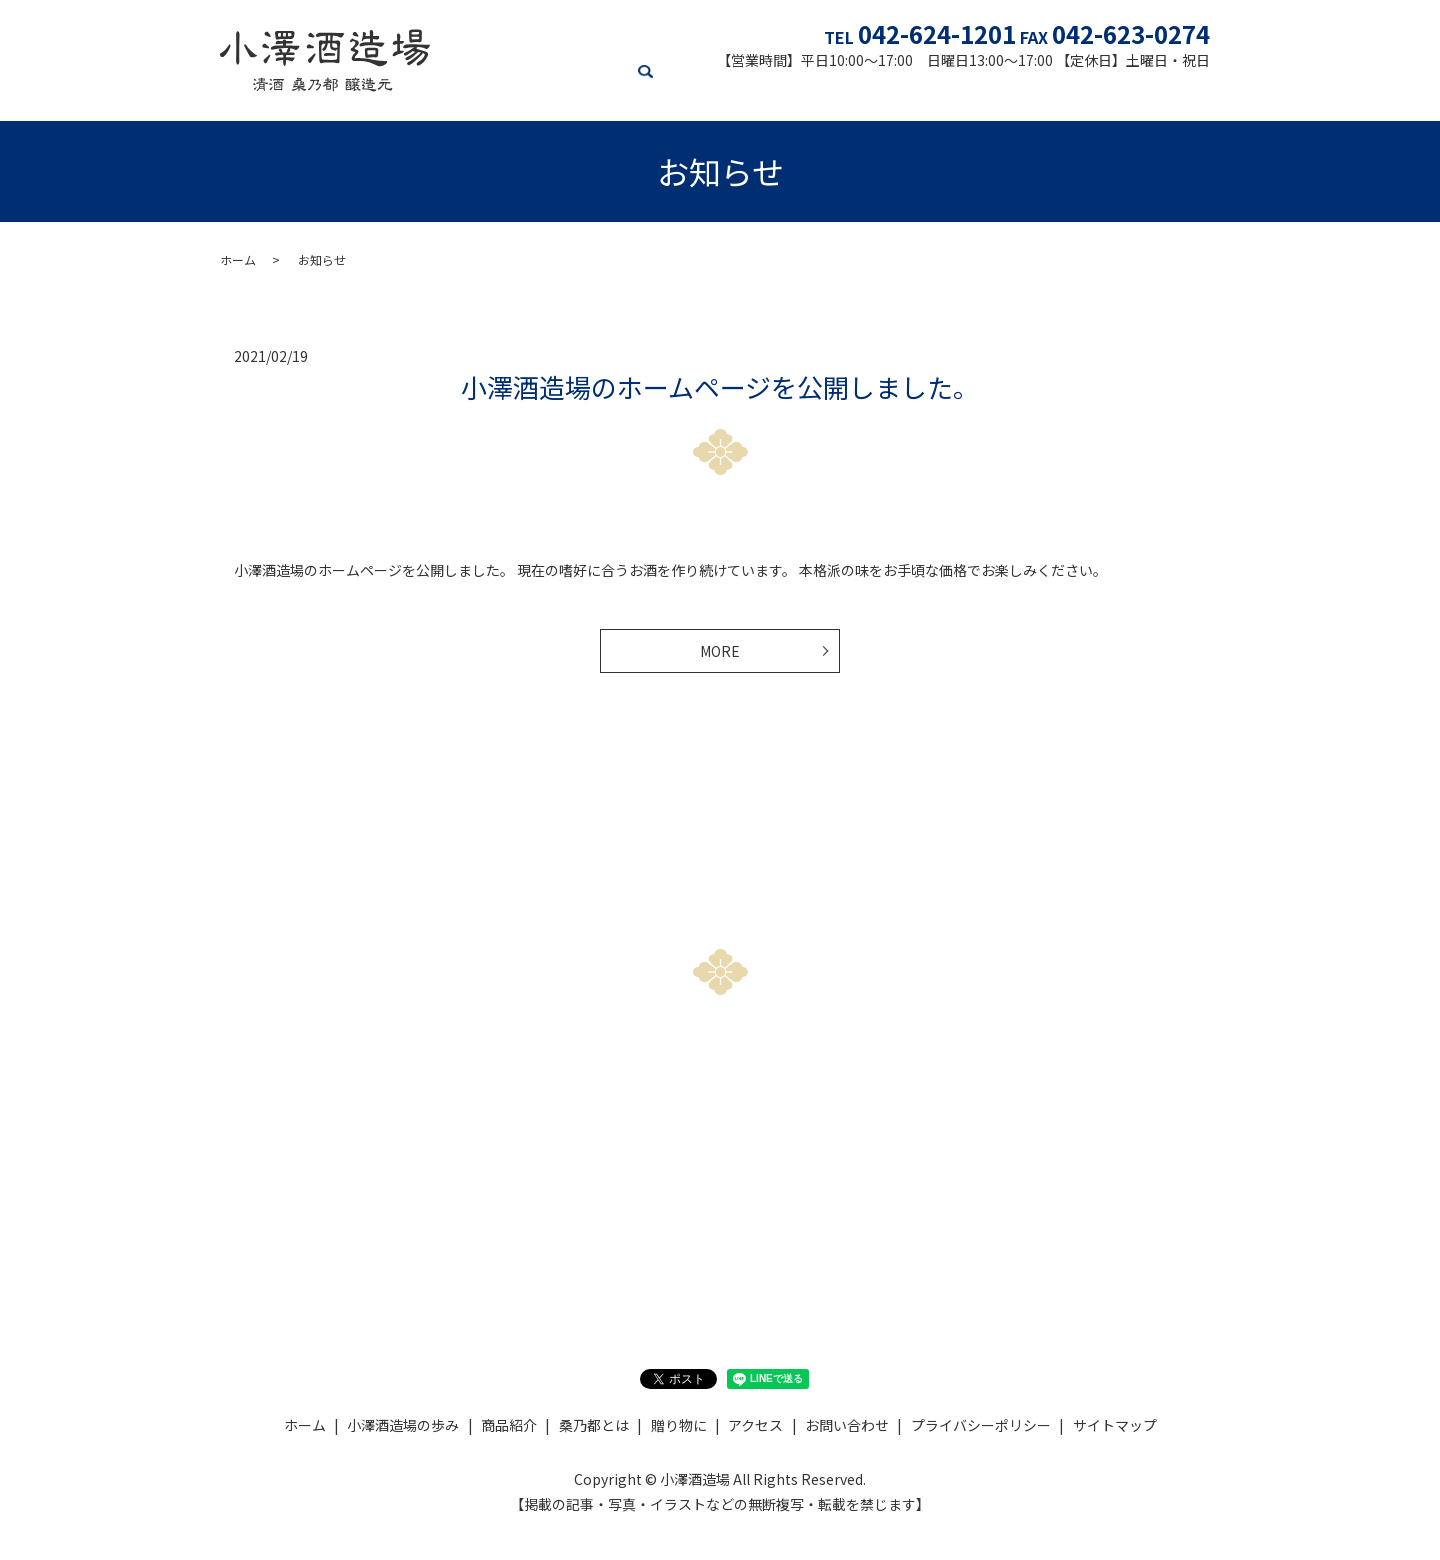 Image resolution: width=1440 pixels, height=1560 pixels. What do you see at coordinates (720, 386) in the screenshot?
I see `小澤酒造場のホームページを公開しました。` at bounding box center [720, 386].